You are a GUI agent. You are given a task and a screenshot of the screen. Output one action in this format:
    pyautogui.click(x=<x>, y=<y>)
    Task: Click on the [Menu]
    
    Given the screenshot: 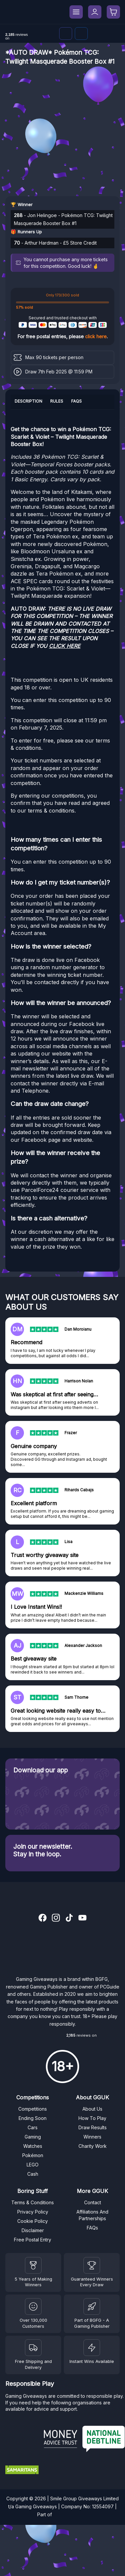 What is the action you would take?
    pyautogui.click(x=76, y=12)
    